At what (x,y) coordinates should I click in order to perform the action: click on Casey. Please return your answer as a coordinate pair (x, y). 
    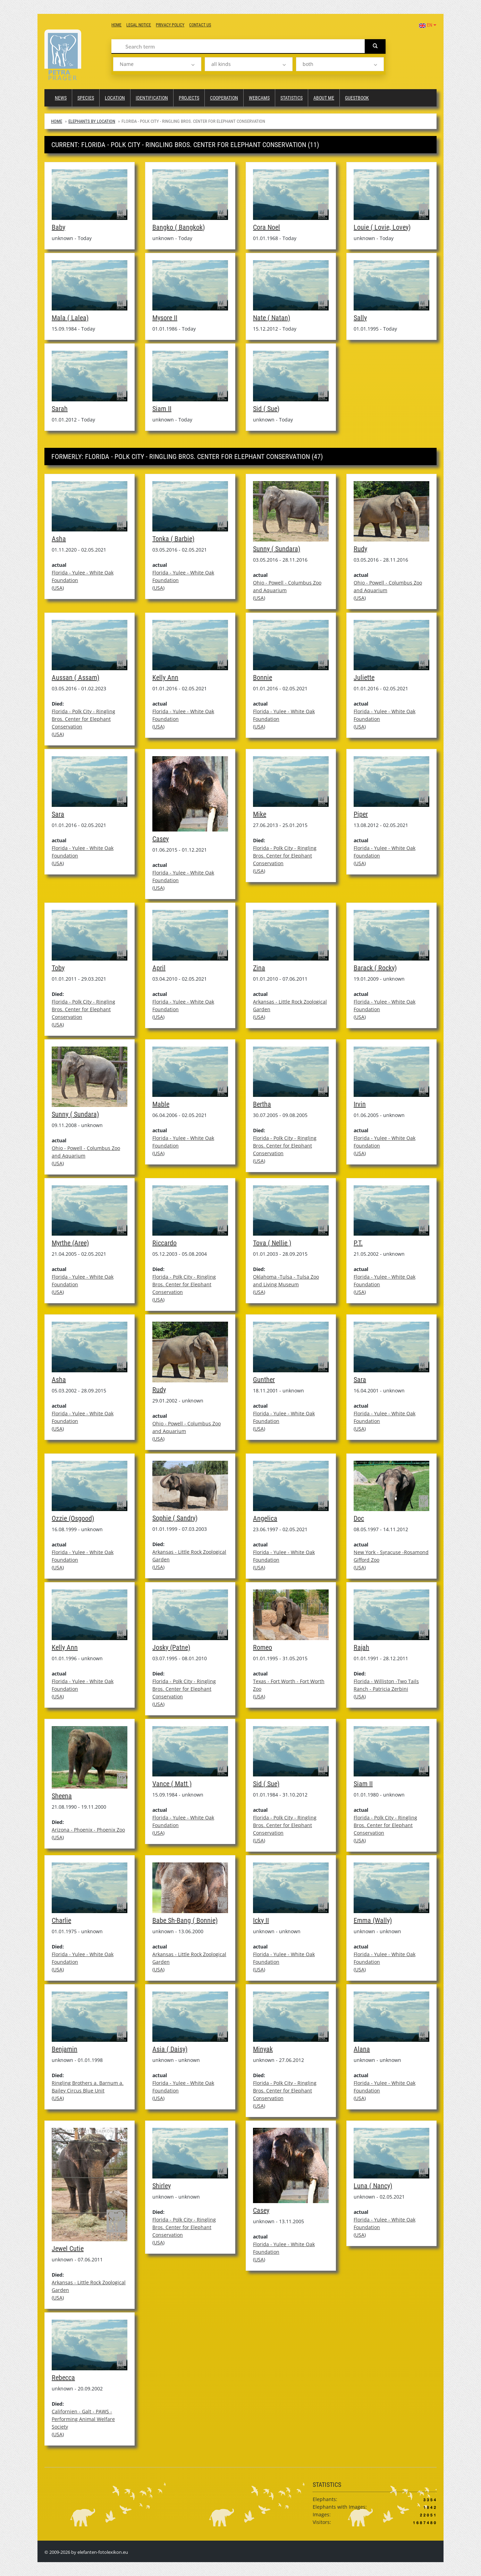
    Looking at the image, I should click on (160, 839).